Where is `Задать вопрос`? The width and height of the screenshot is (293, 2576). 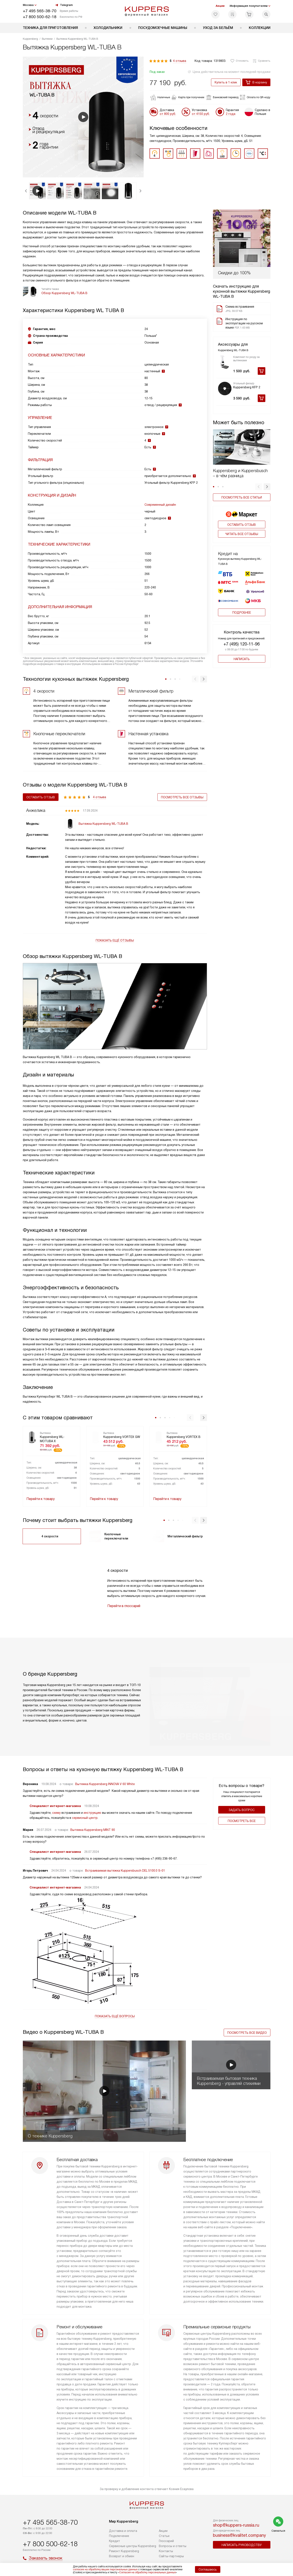 Задать вопрос is located at coordinates (242, 1810).